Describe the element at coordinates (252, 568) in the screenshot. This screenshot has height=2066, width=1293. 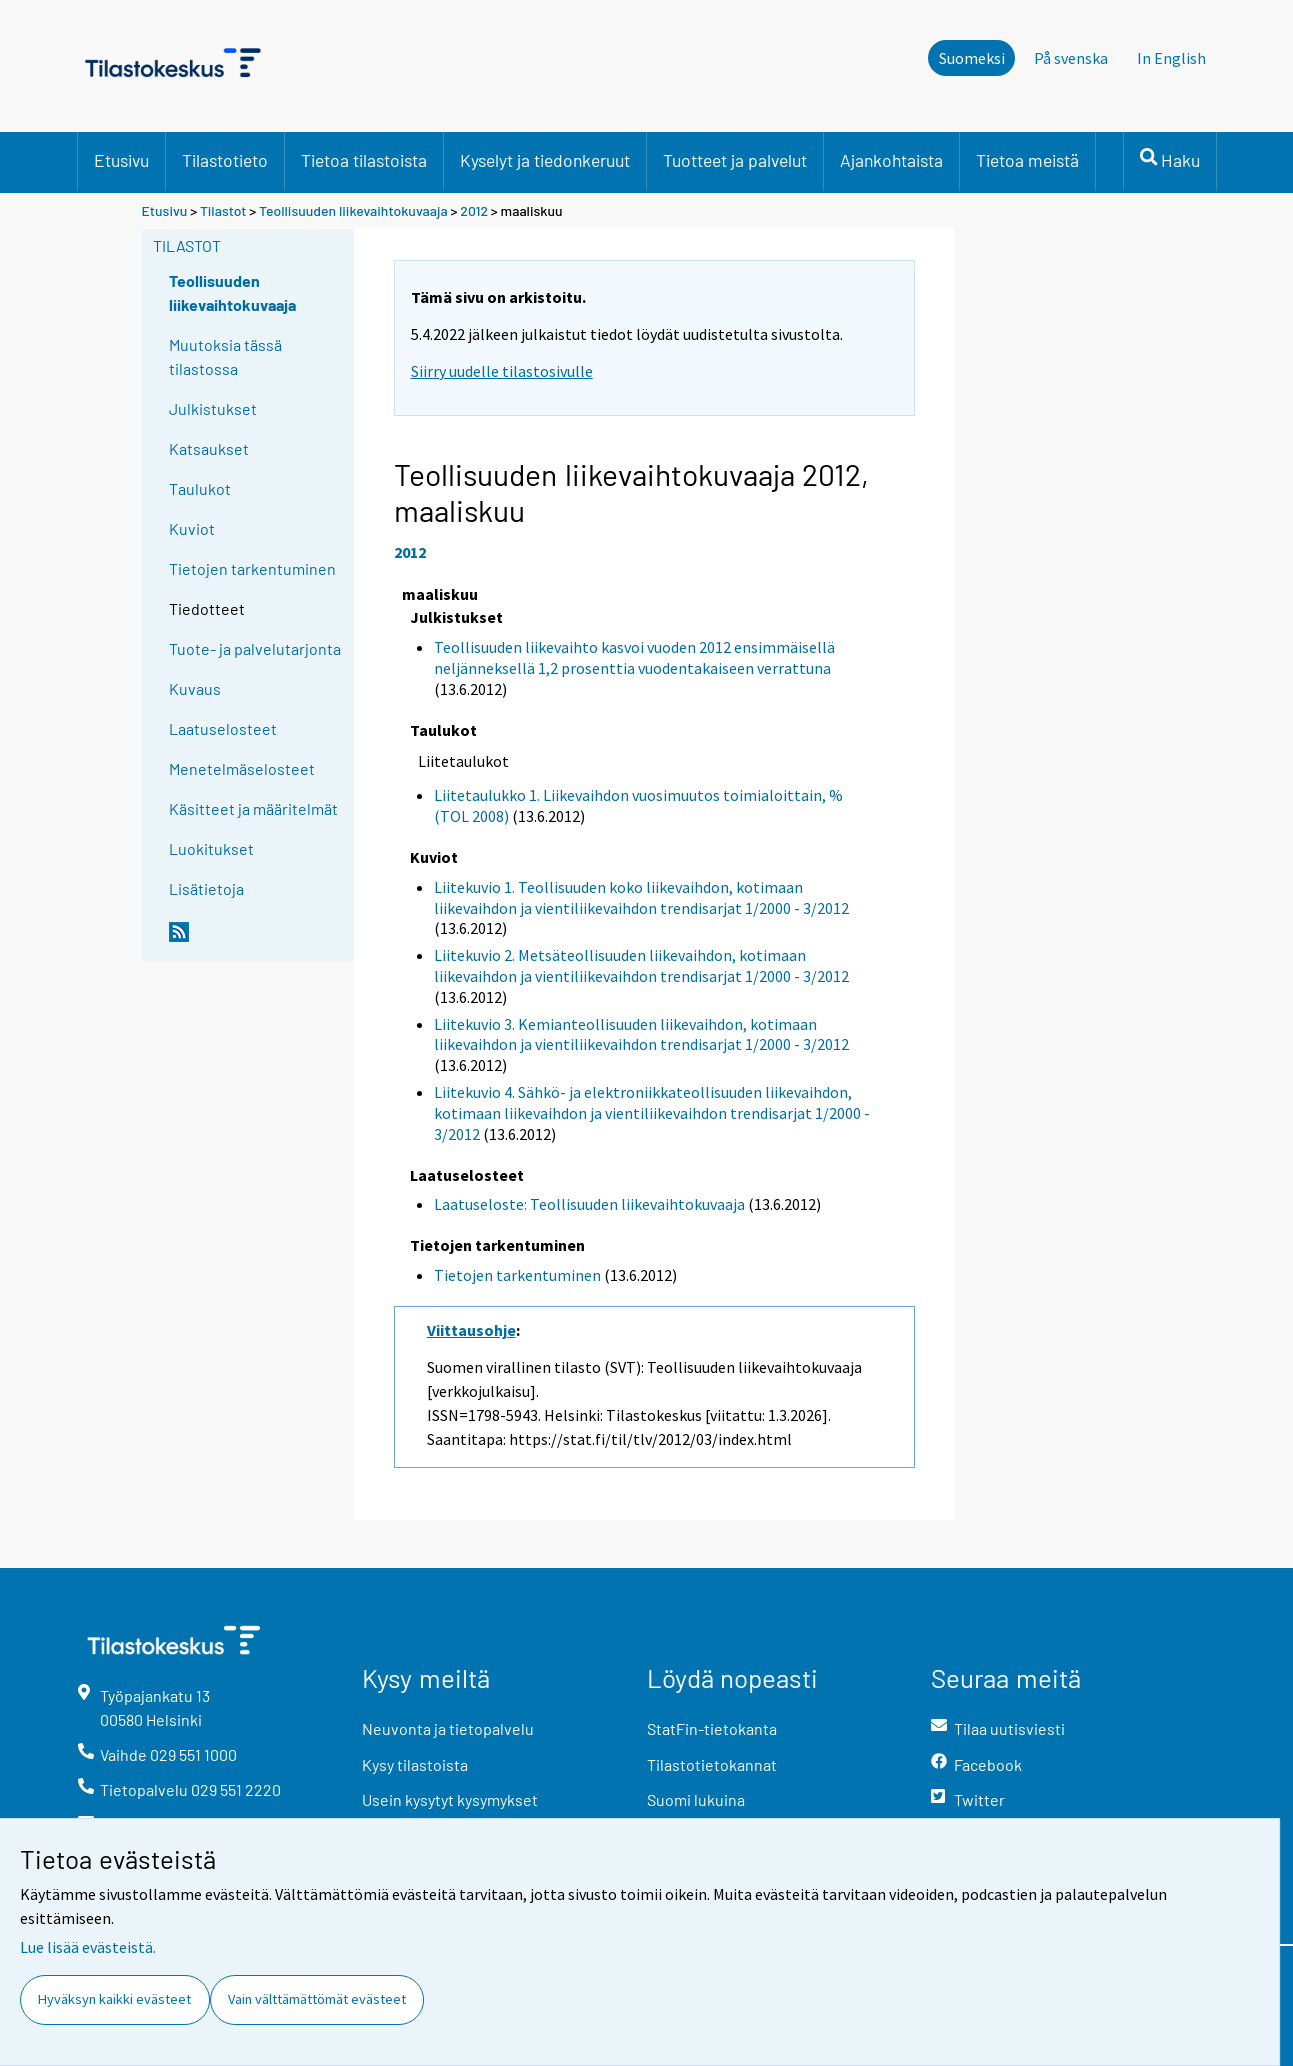
I see `Tietojen tarkentuminen` at that location.